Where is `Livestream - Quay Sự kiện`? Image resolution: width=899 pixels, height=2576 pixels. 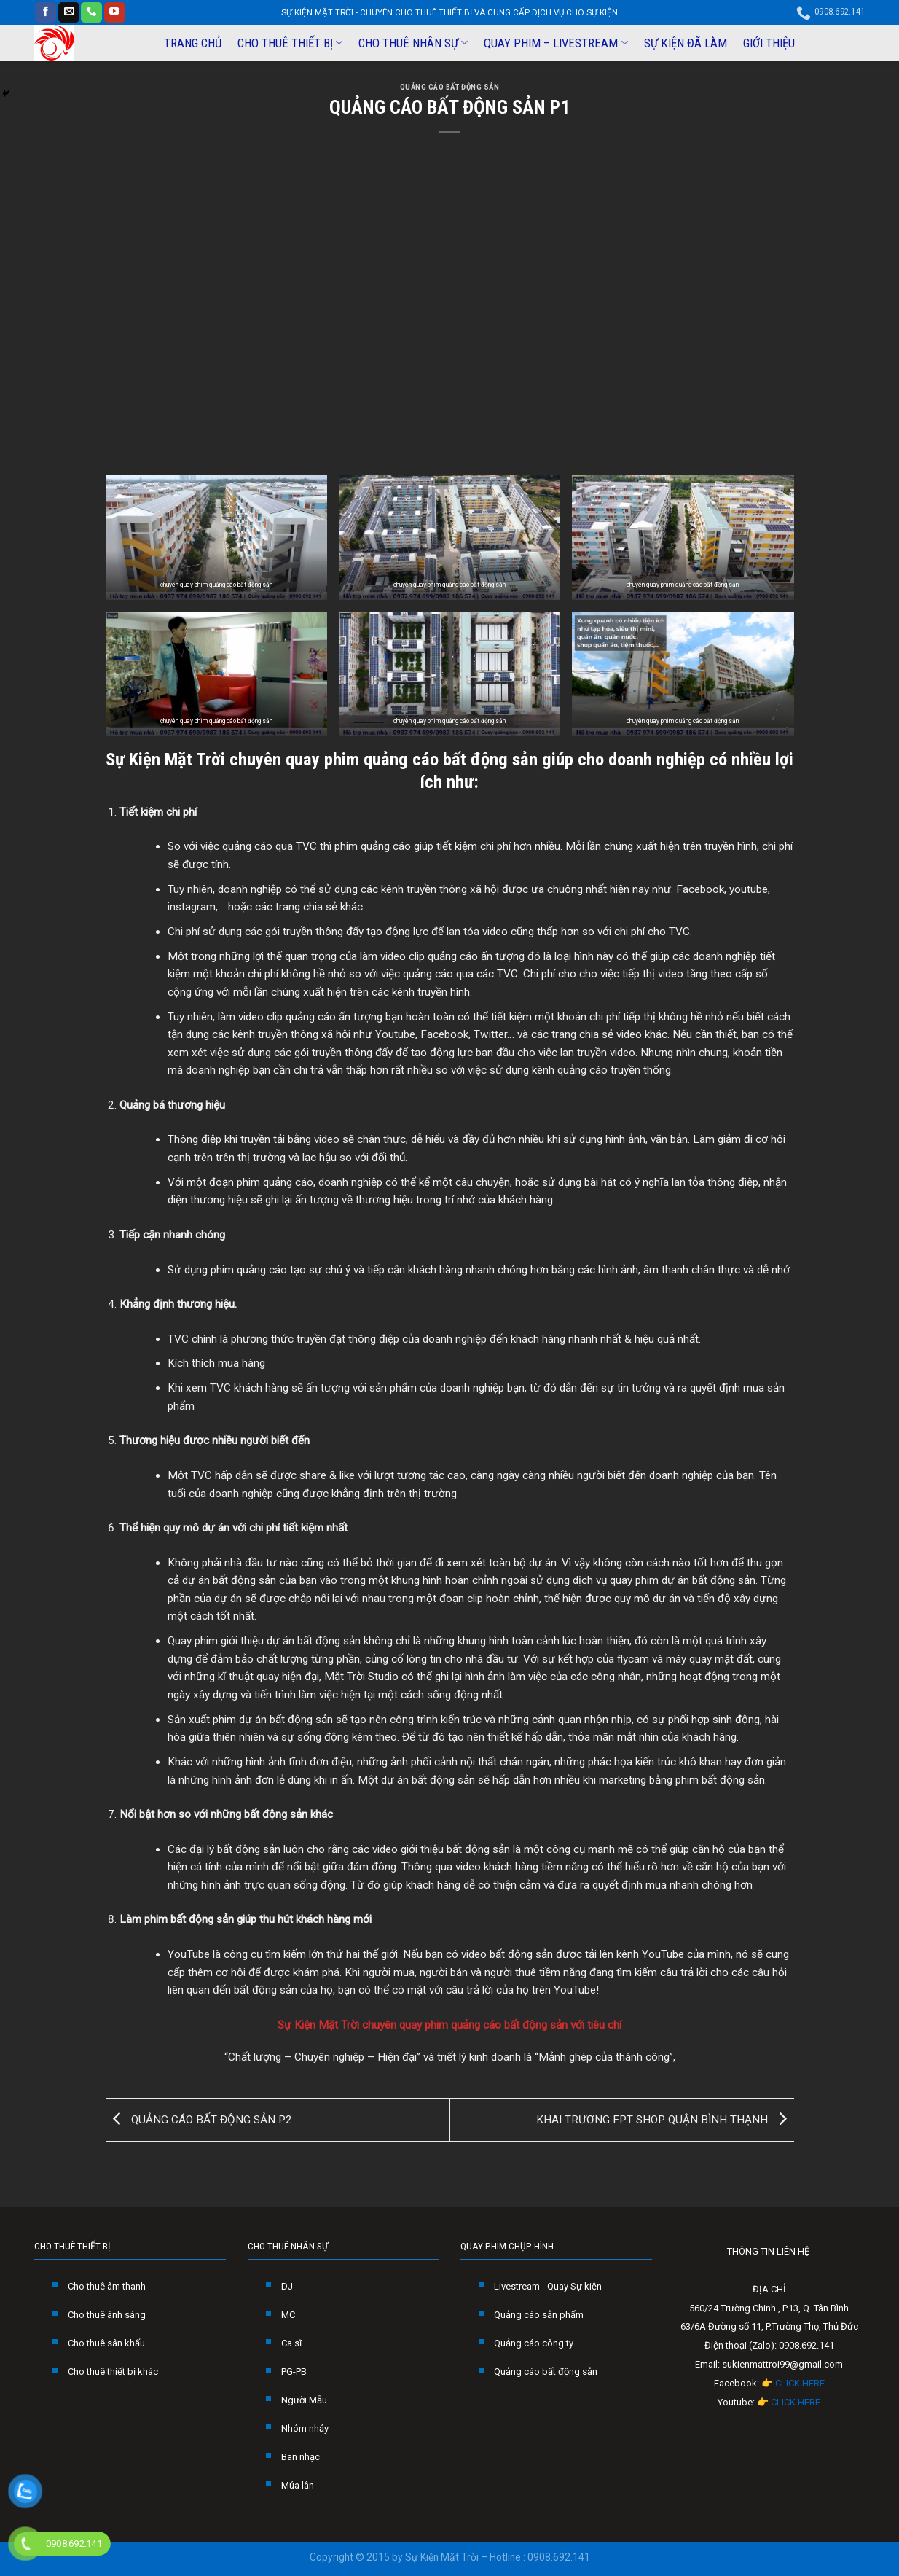
Livestream - Quay Sự kiện is located at coordinates (548, 2286).